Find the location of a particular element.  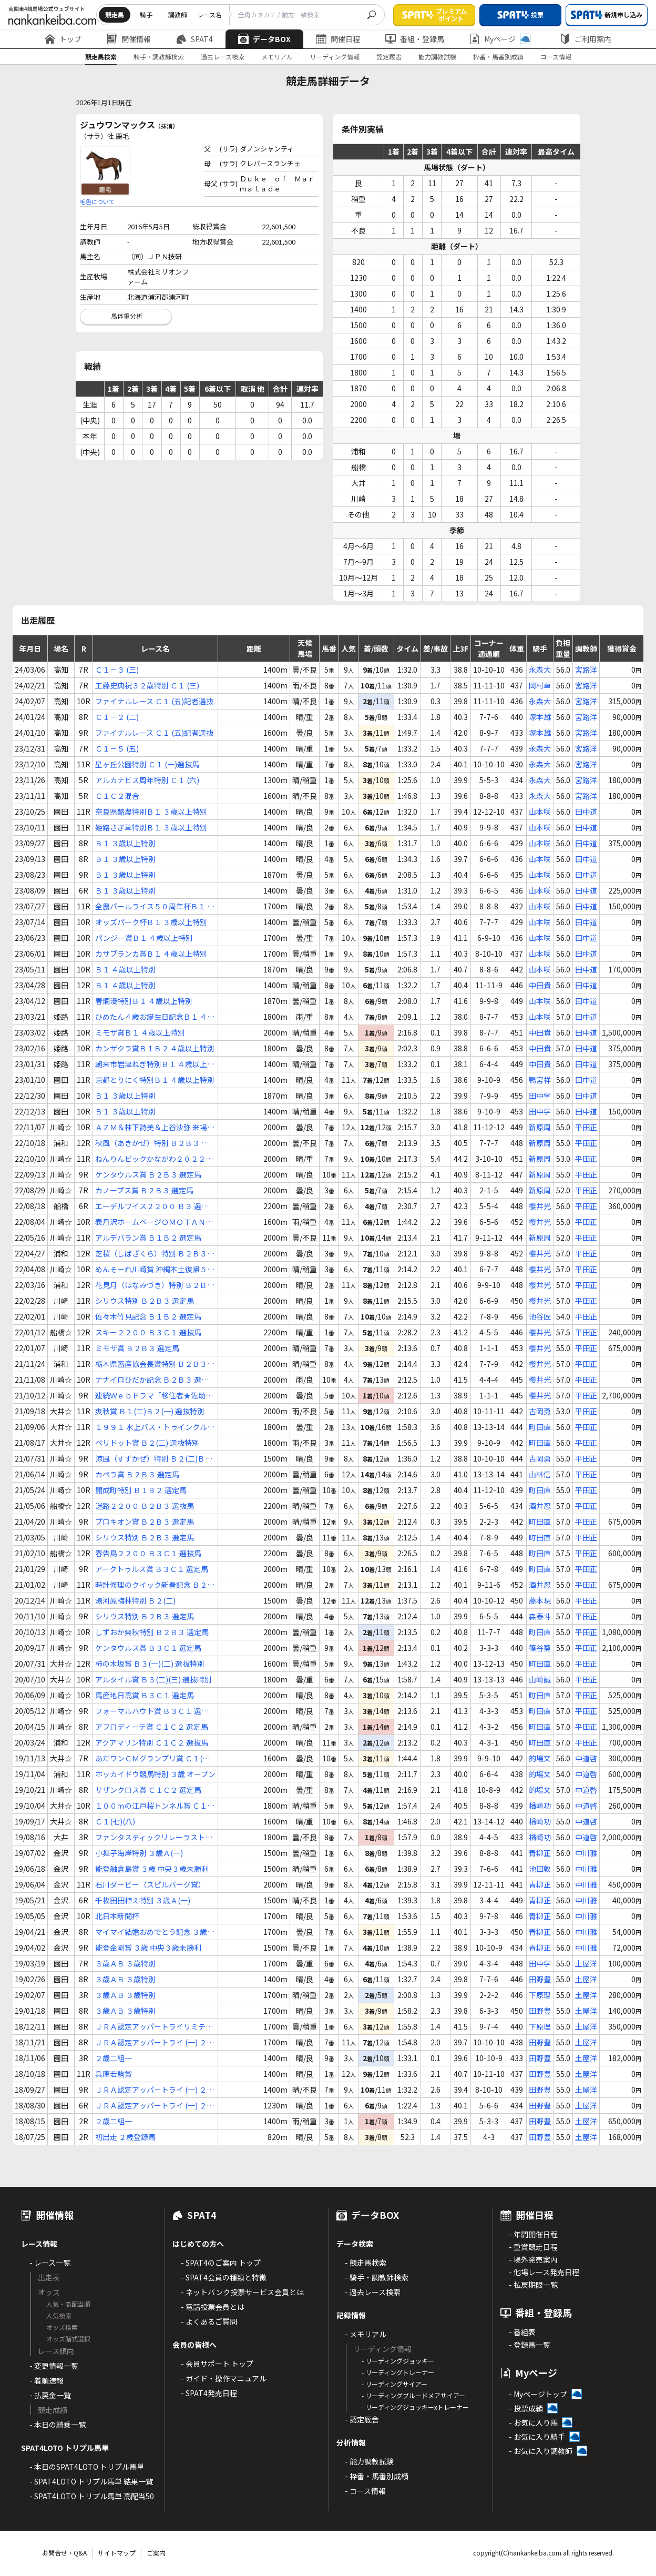

カンザクラ賞Ｂ１Ｂ２ ４歳以上特別 is located at coordinates (154, 1048).